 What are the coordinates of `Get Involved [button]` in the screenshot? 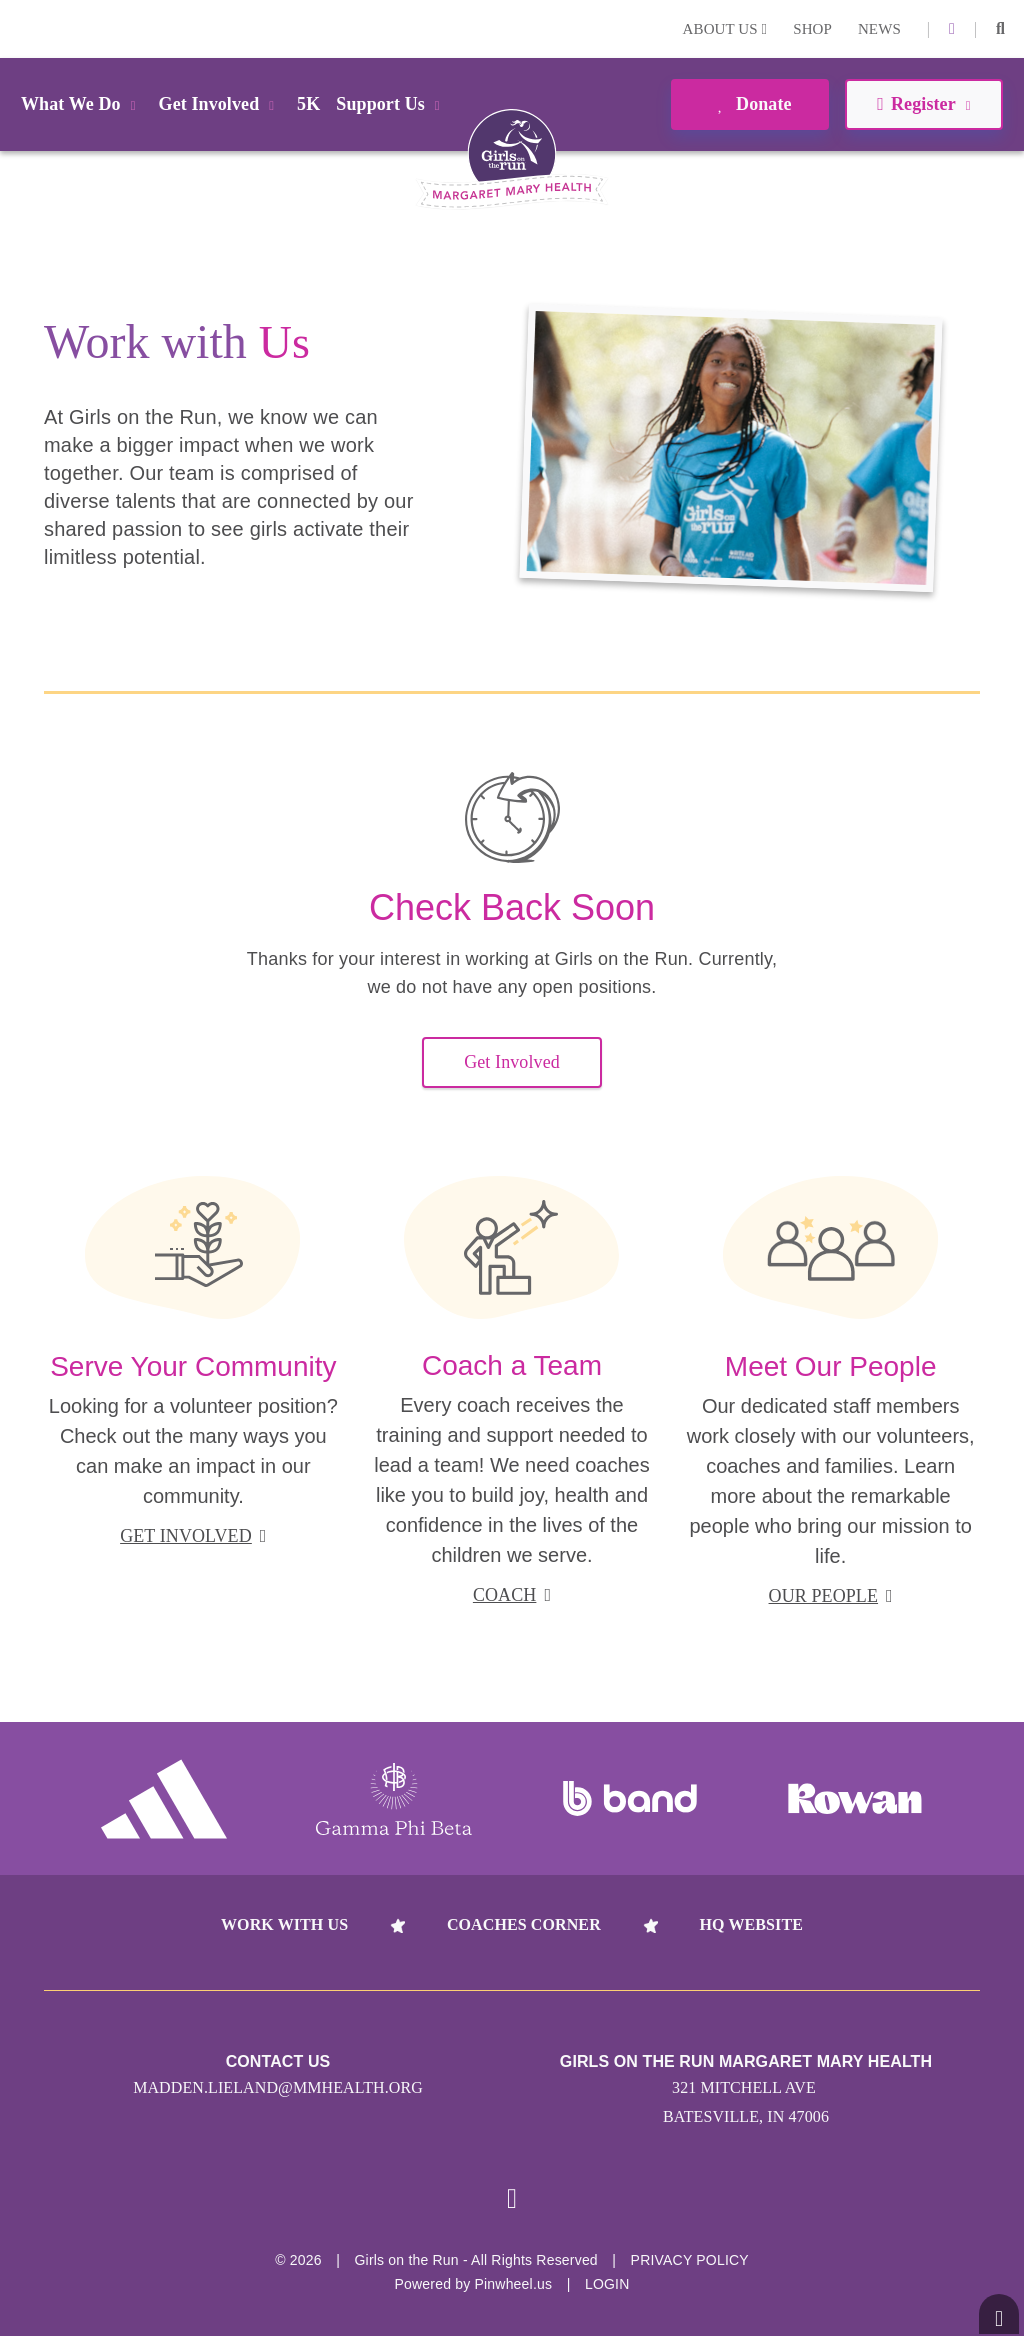 It's located at (220, 104).